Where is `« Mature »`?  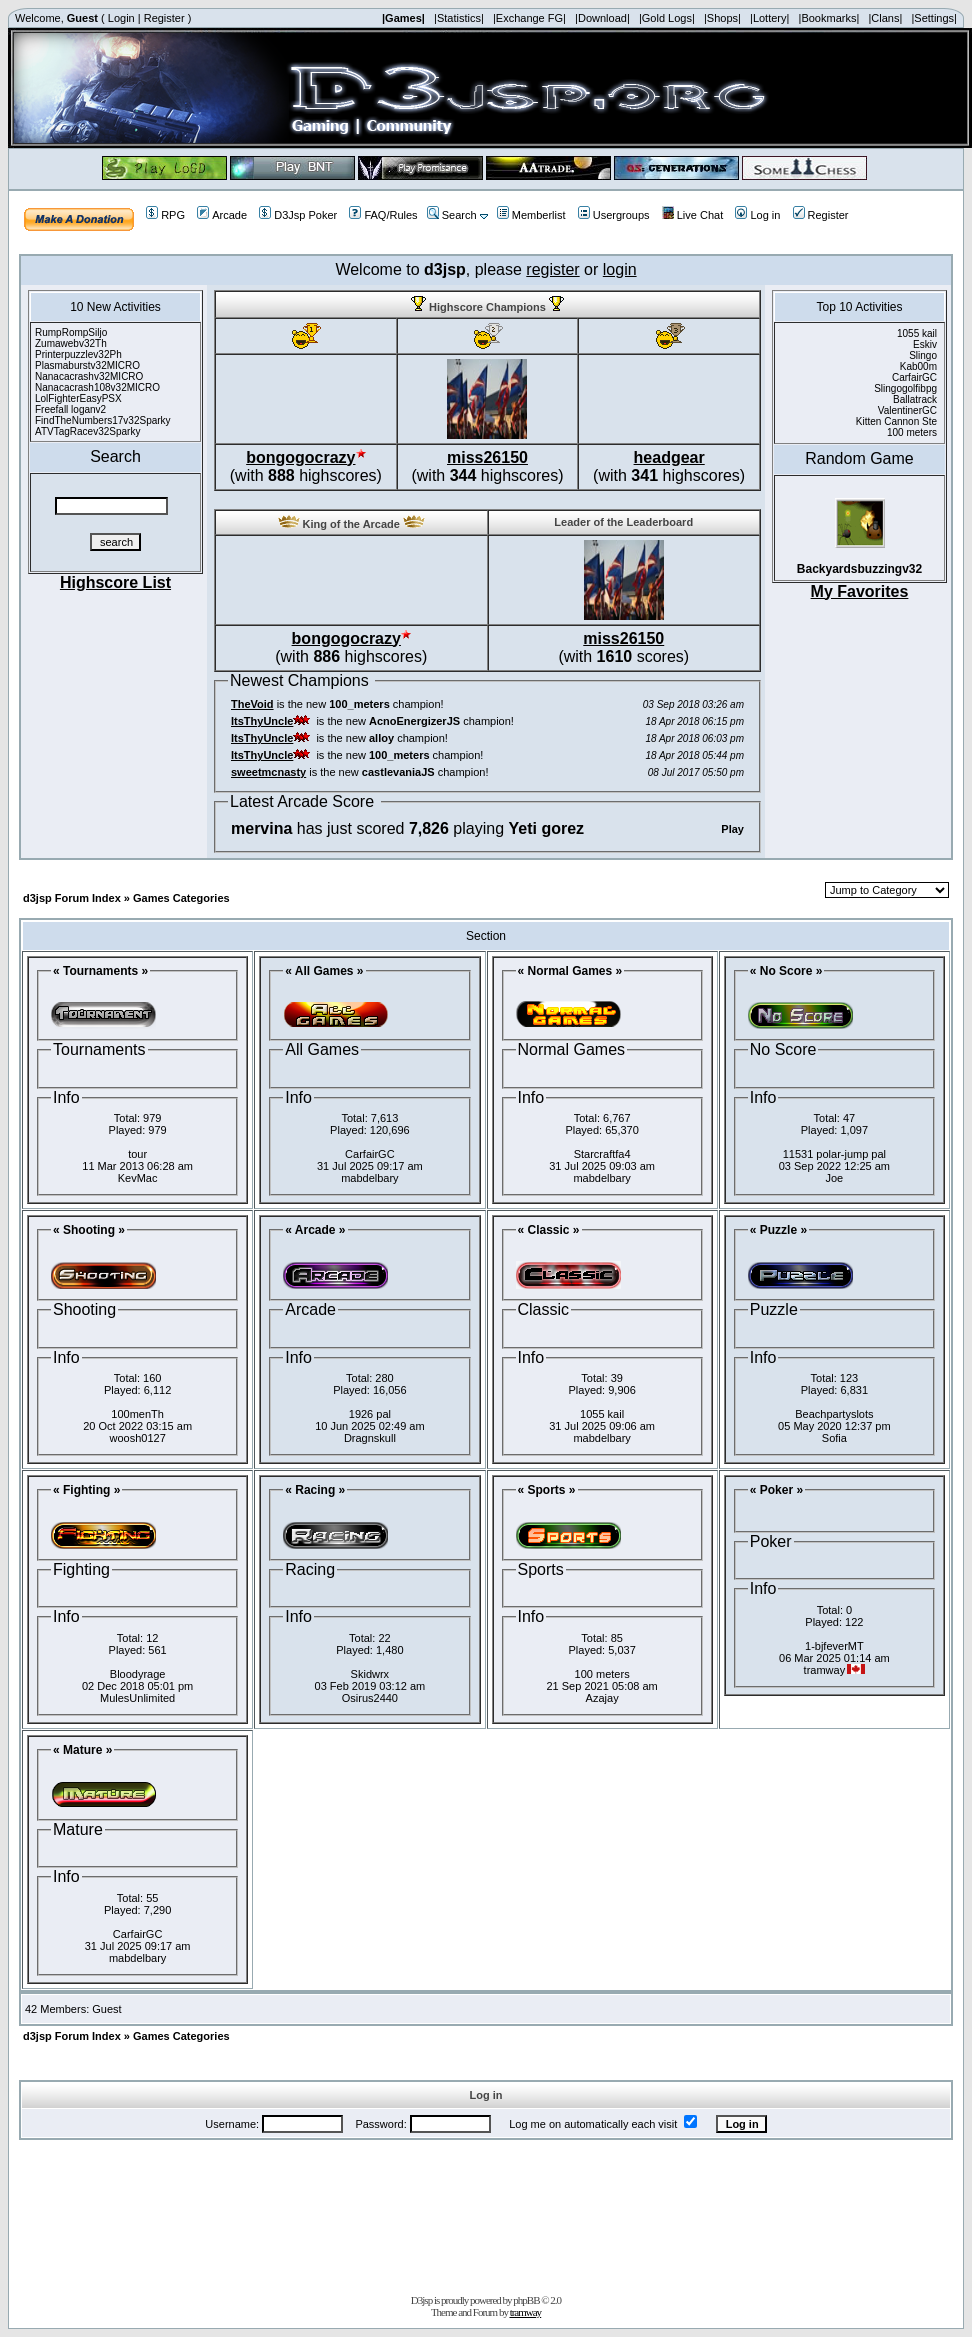
« Mature » is located at coordinates (82, 1750).